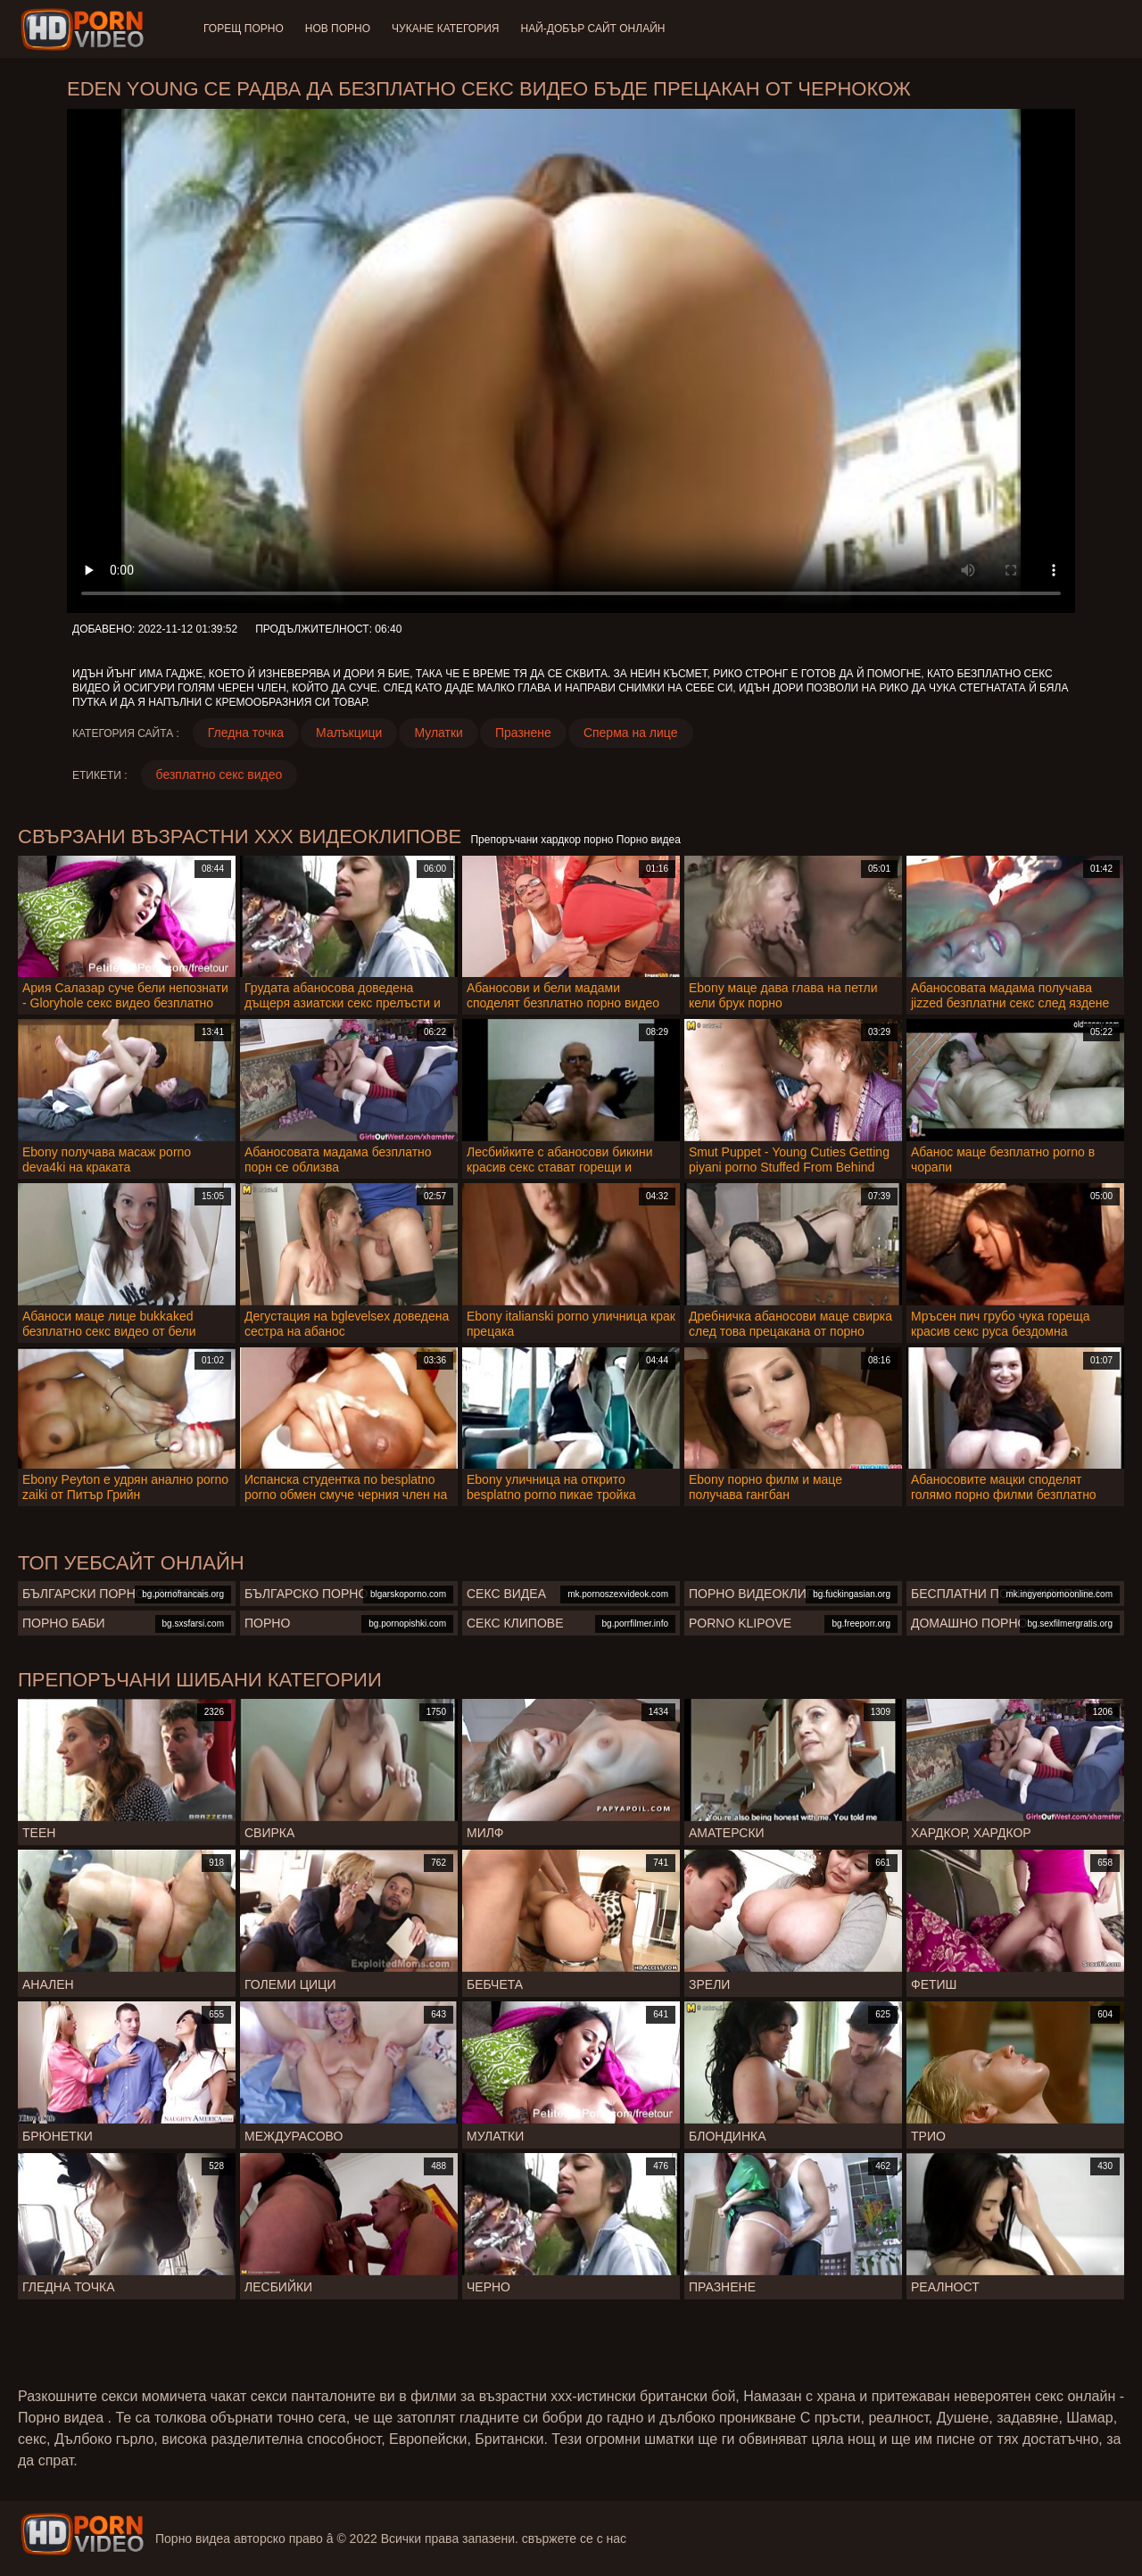 This screenshot has width=1142, height=2576. I want to click on Мулатки, so click(438, 732).